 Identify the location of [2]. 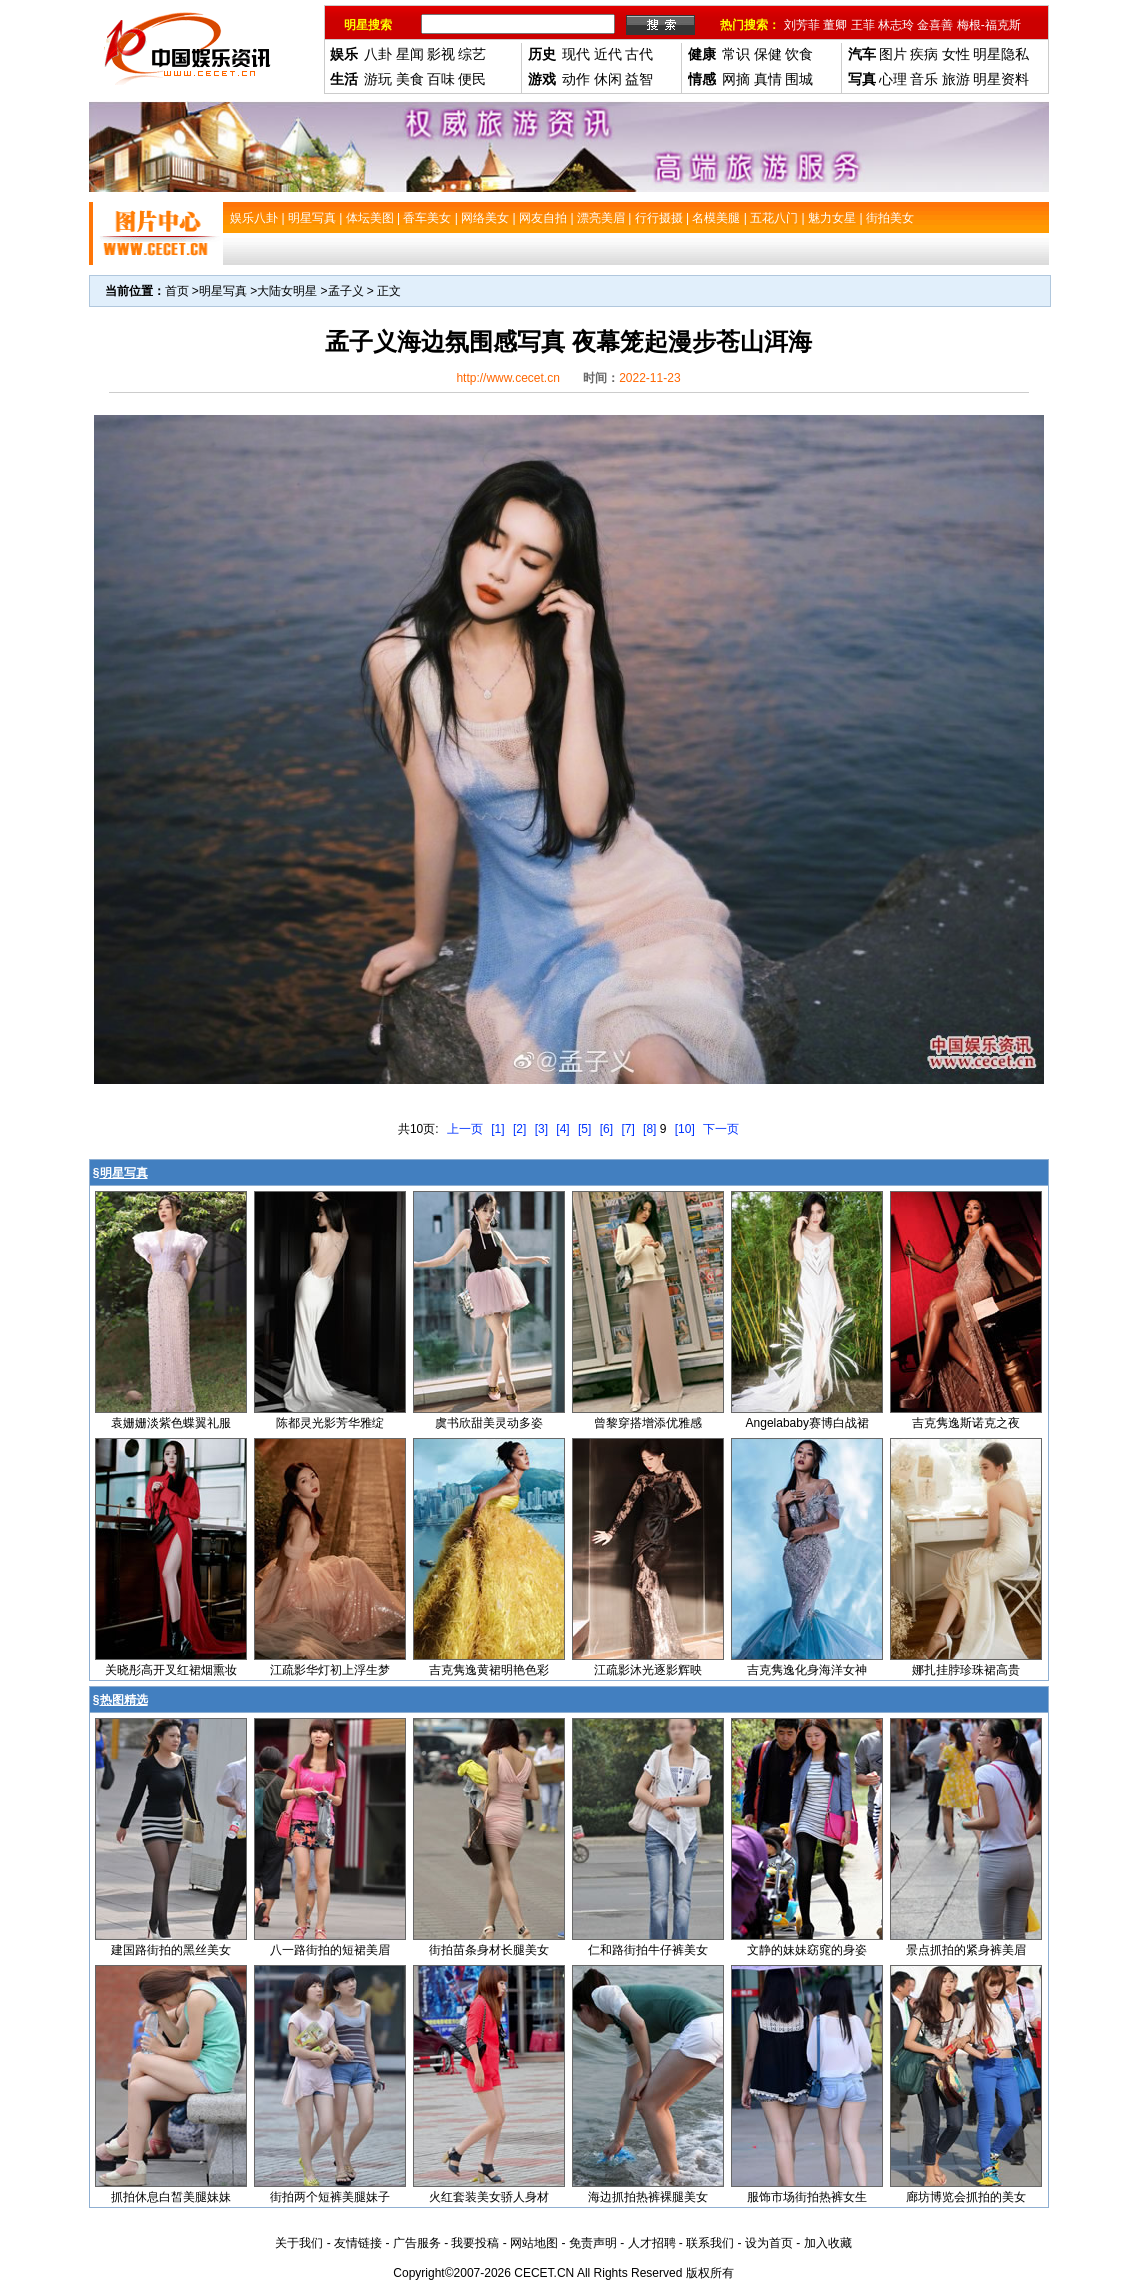
(519, 1129).